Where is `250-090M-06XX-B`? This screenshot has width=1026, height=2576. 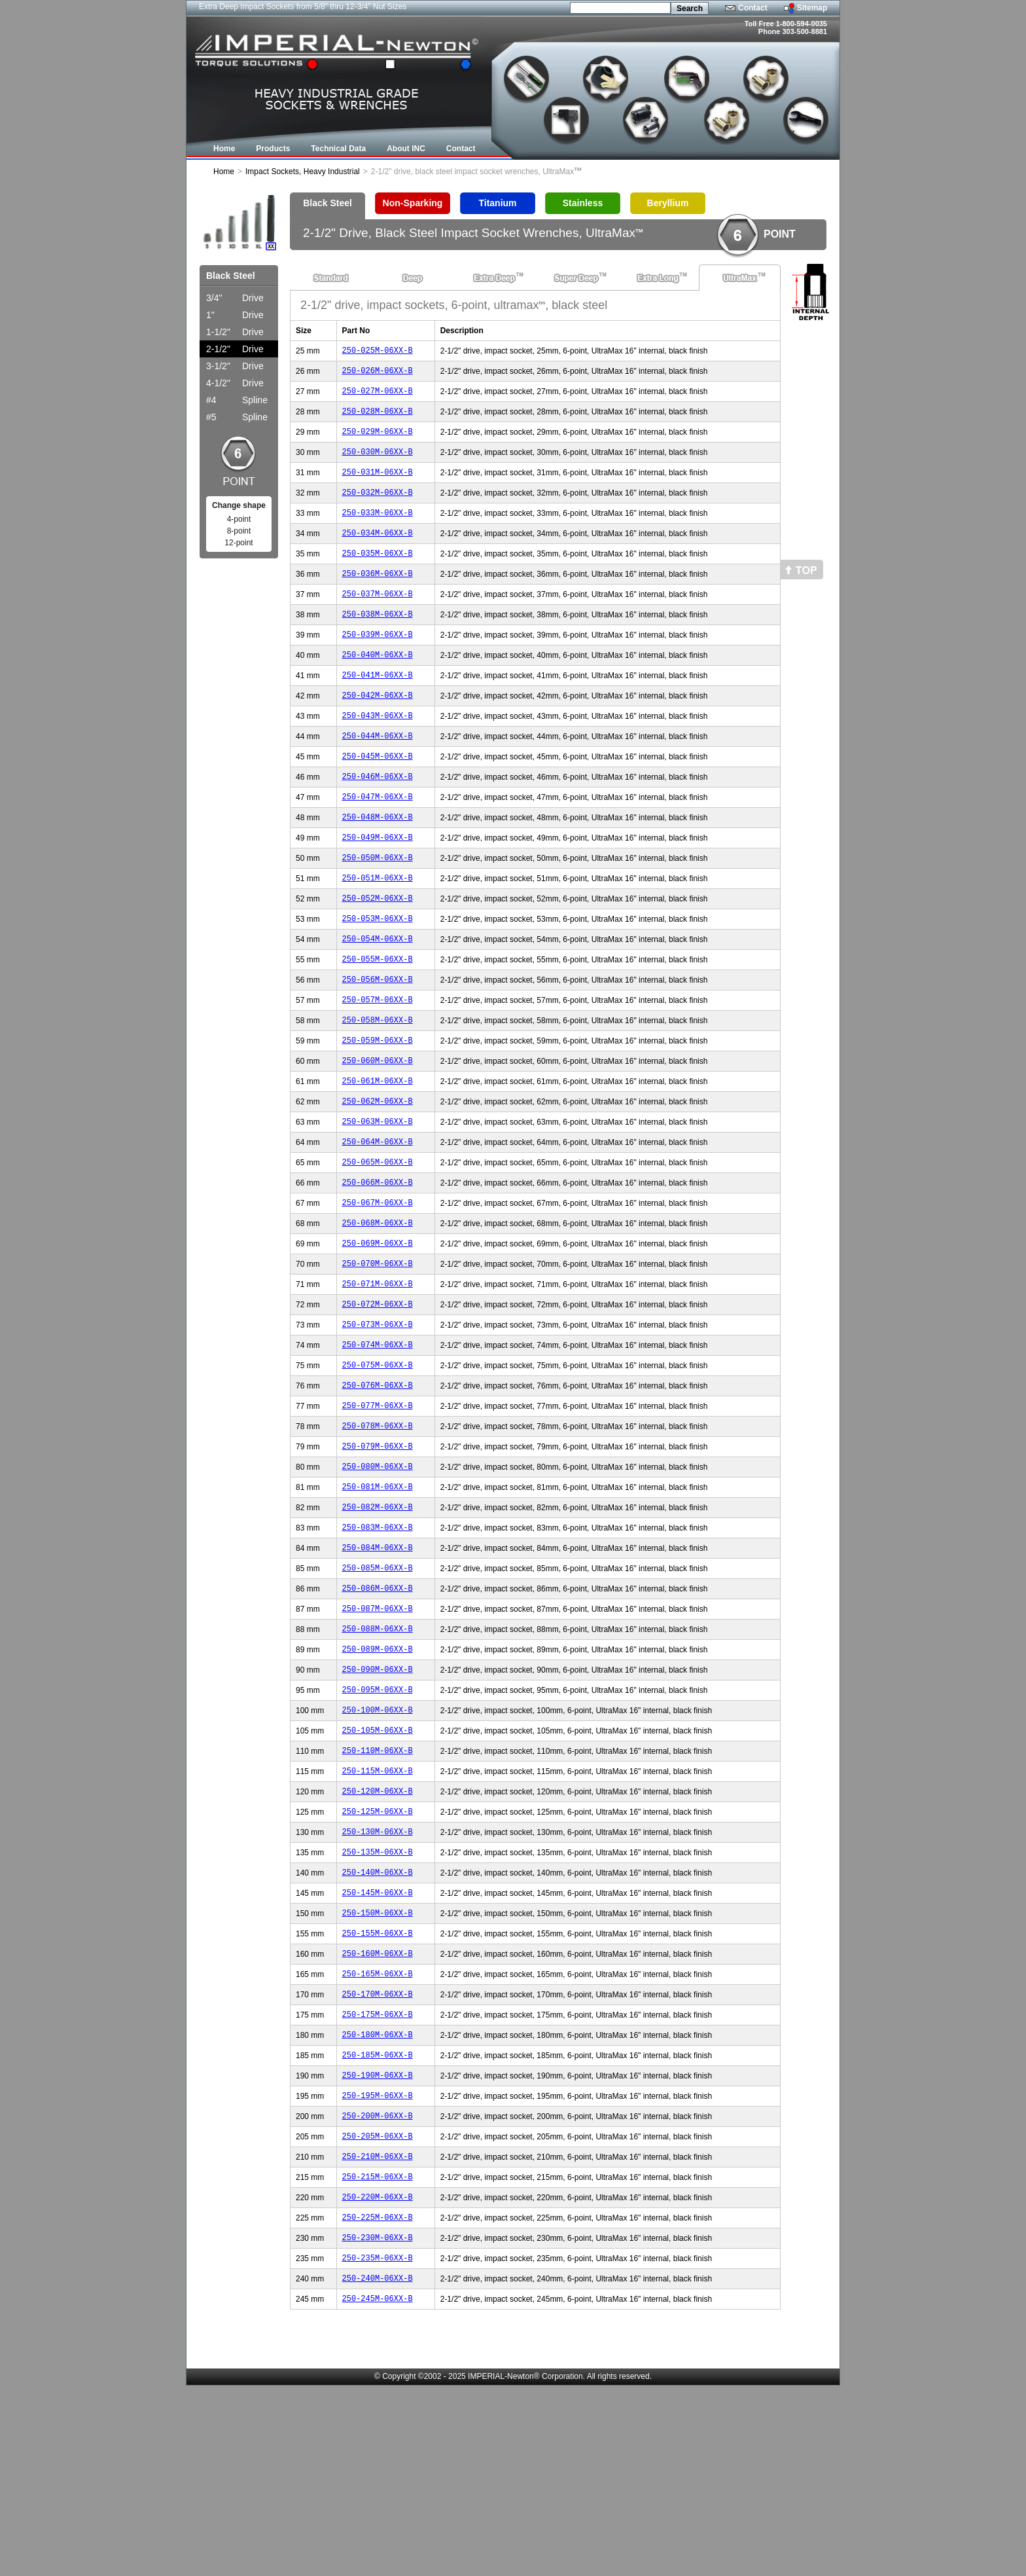
250-090M-06XX-B is located at coordinates (377, 1798).